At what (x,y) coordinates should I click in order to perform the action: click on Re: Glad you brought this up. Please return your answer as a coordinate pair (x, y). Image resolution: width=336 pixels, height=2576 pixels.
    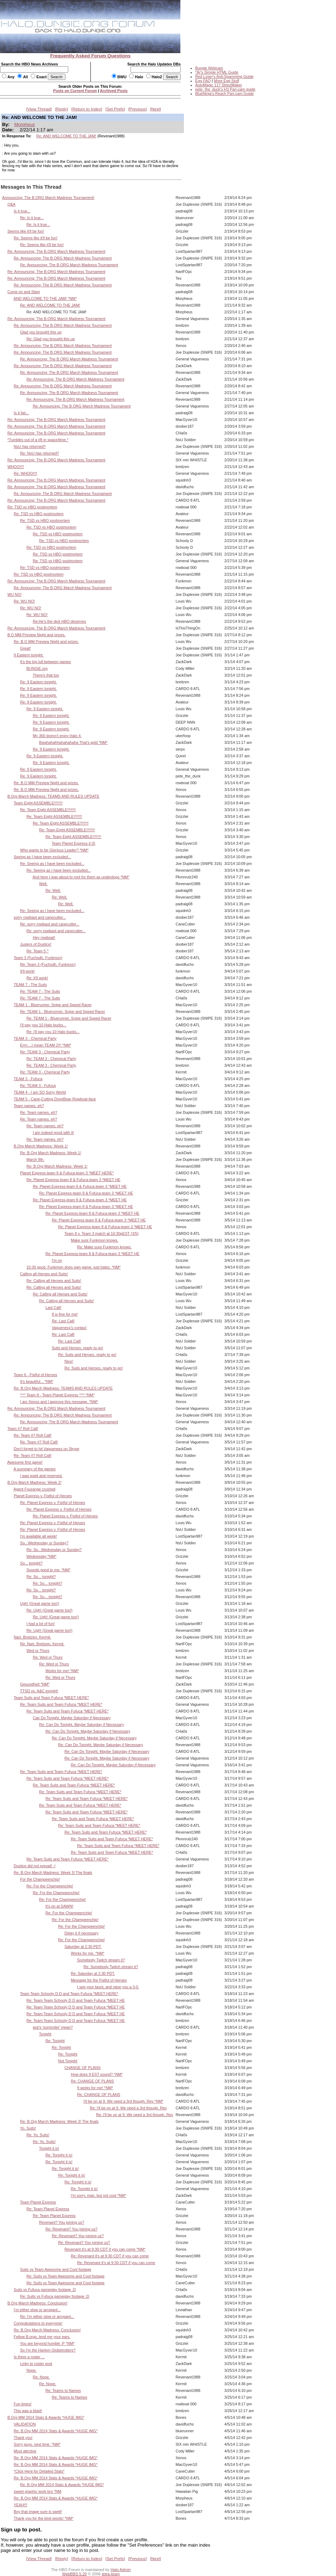
    Looking at the image, I should click on (51, 339).